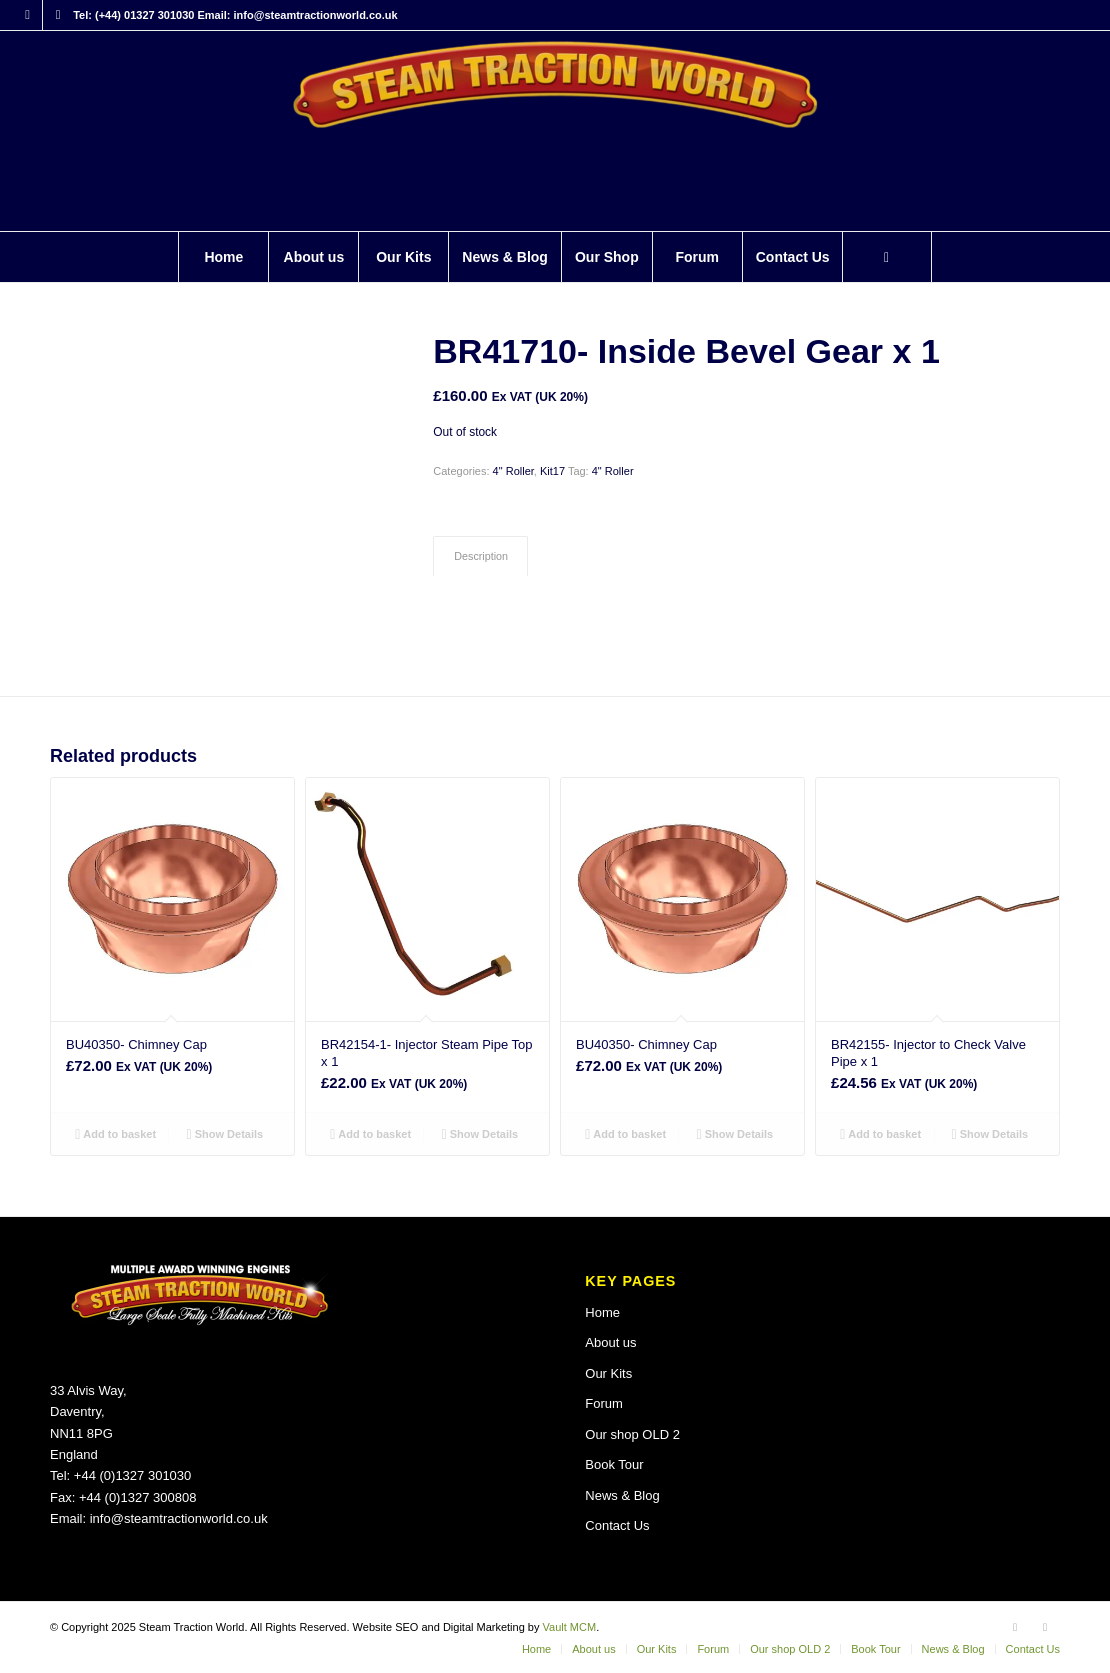  Describe the element at coordinates (552, 471) in the screenshot. I see `Kit17` at that location.